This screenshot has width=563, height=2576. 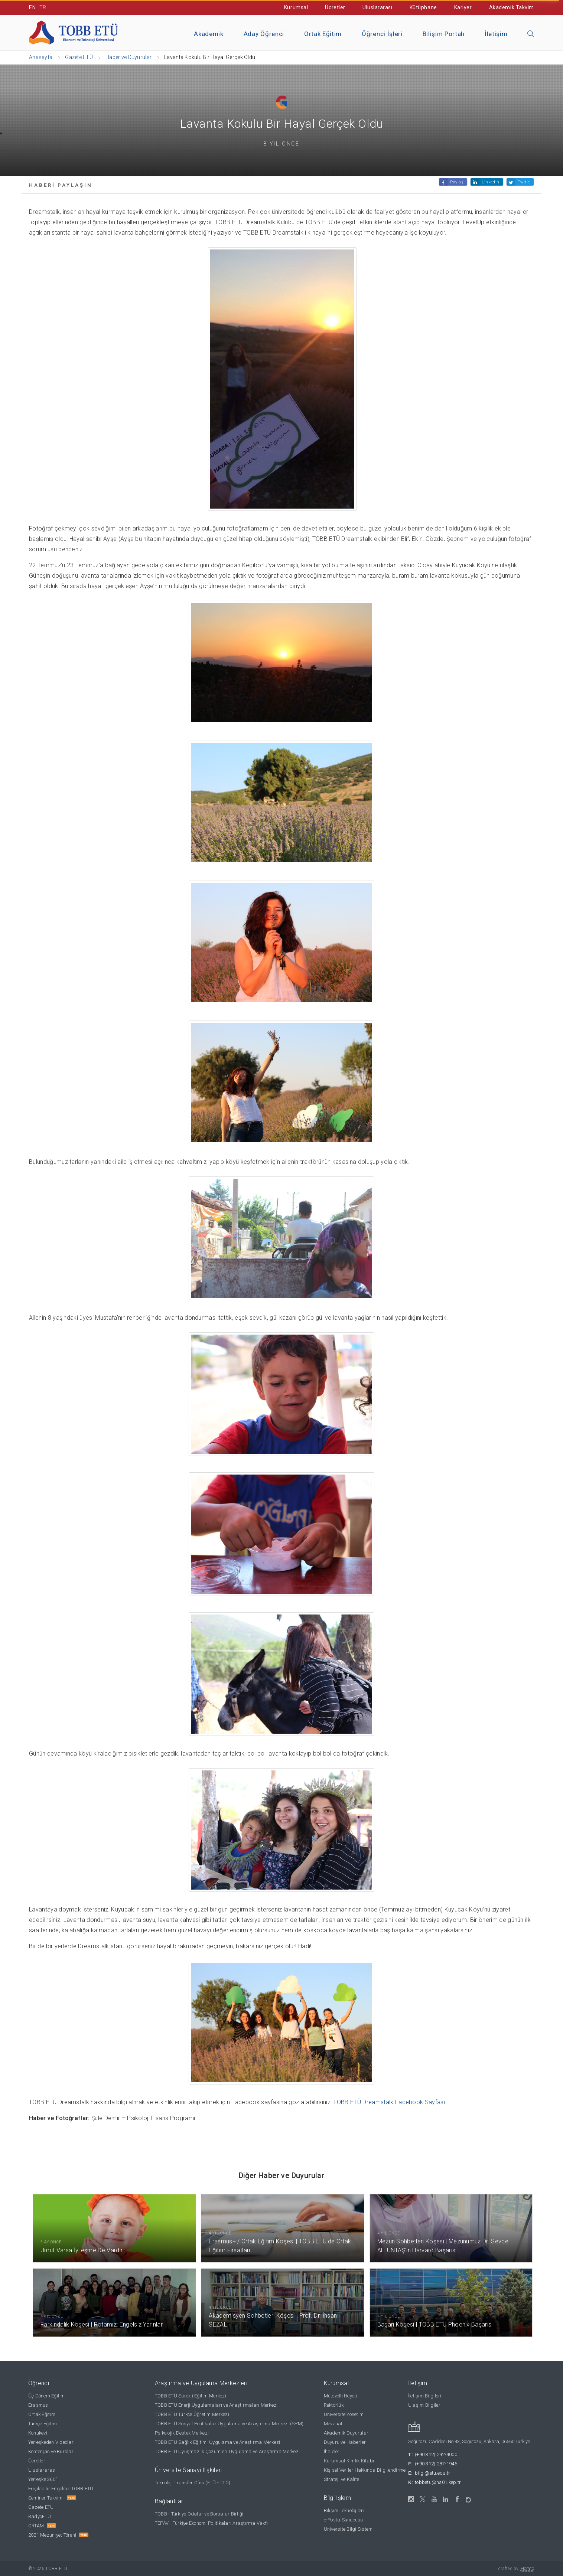 What do you see at coordinates (345, 2442) in the screenshot?
I see `Duyuru ve Haberler` at bounding box center [345, 2442].